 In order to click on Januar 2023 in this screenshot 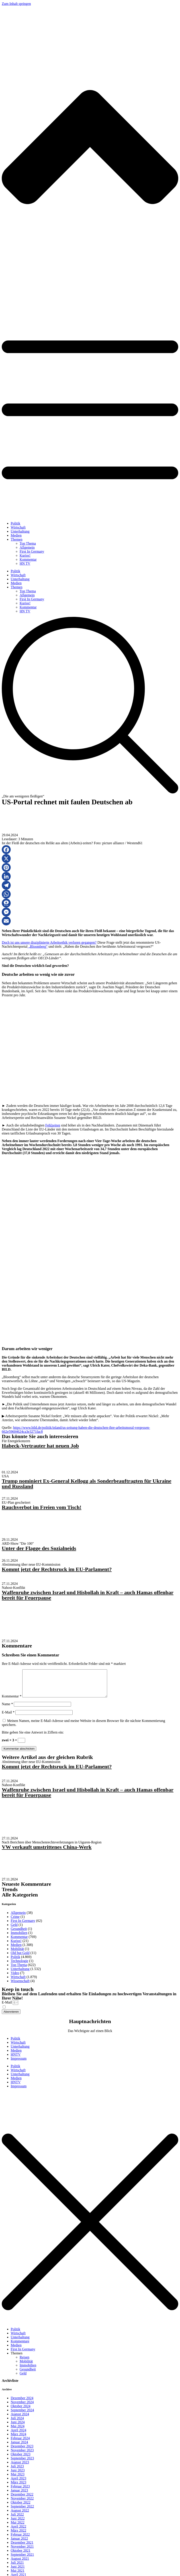, I will do `click(19, 2496)`.